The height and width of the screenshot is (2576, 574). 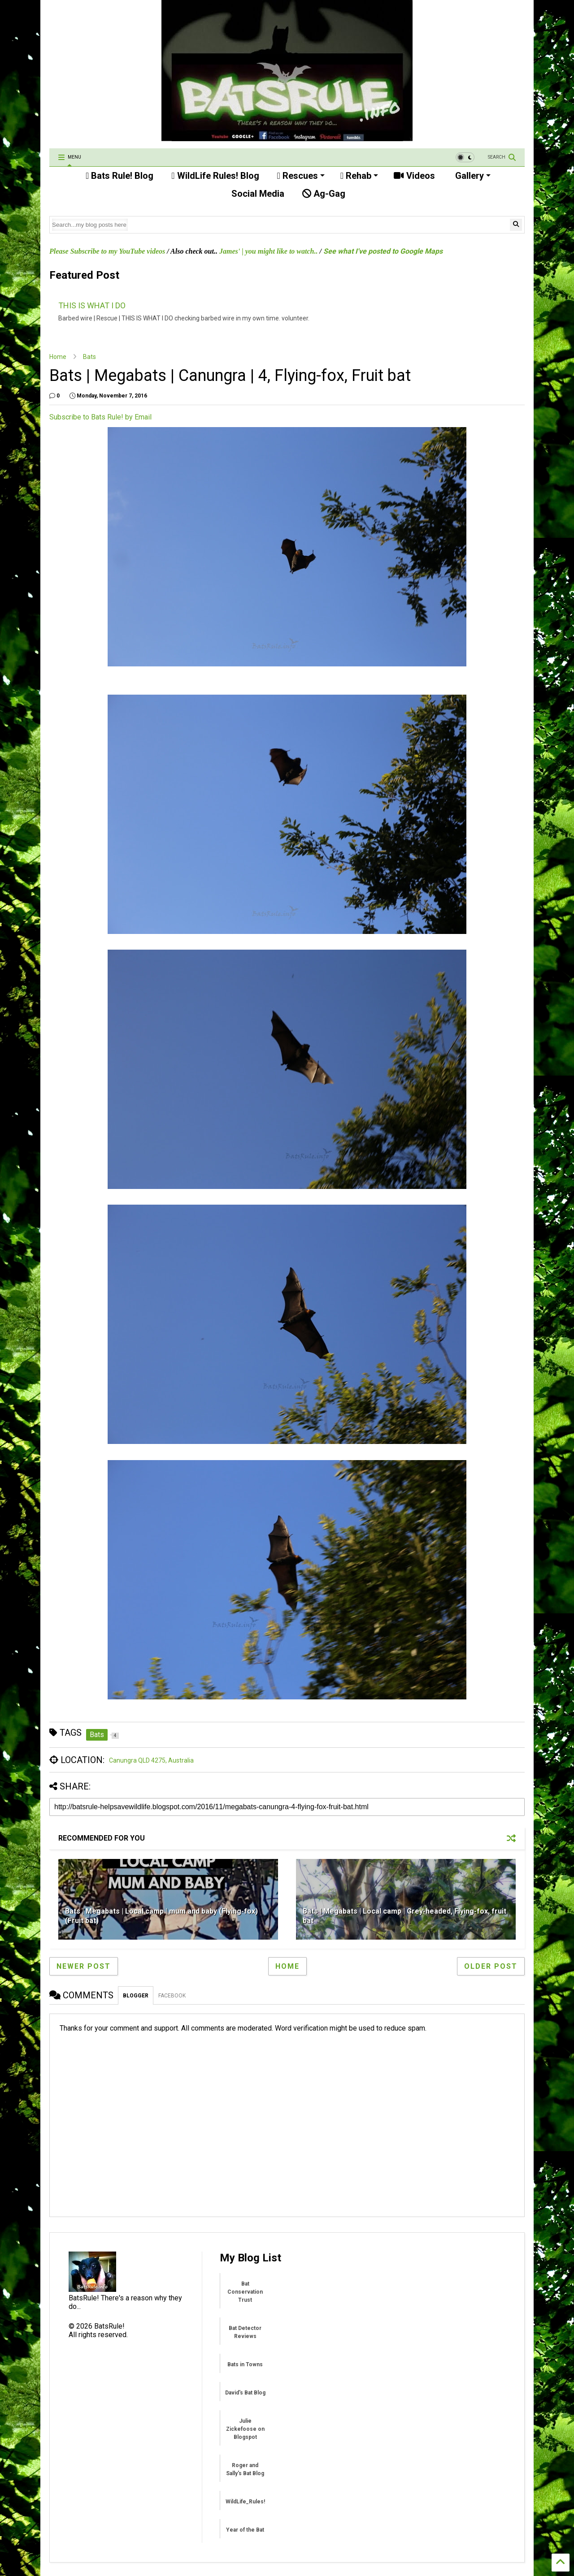 What do you see at coordinates (268, 251) in the screenshot?
I see `James' | you might like to watch..` at bounding box center [268, 251].